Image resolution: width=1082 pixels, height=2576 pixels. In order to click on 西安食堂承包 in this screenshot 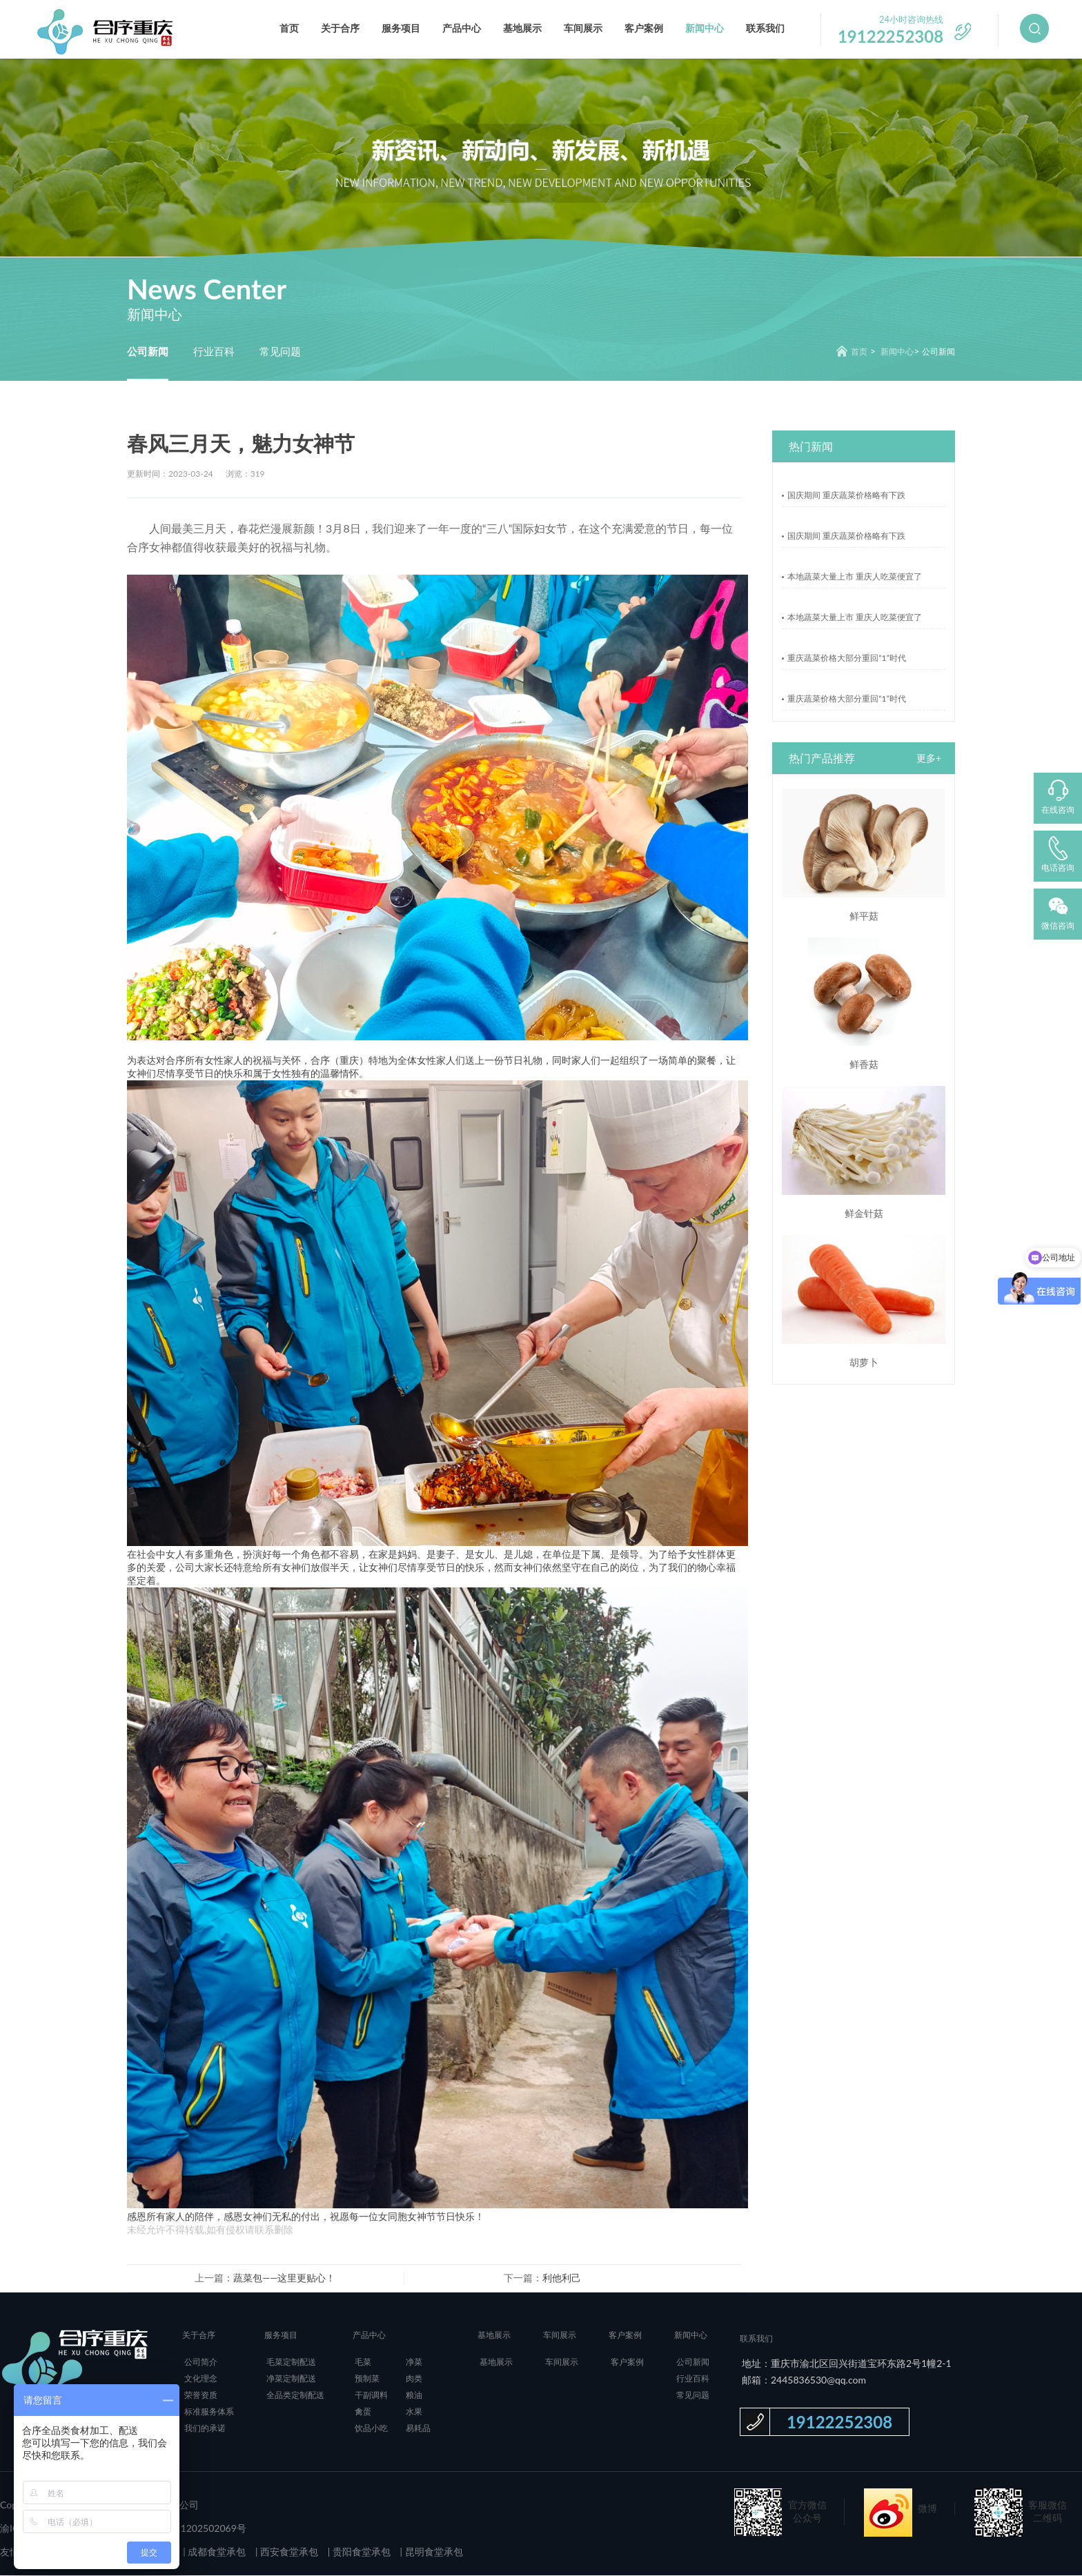, I will do `click(288, 2552)`.